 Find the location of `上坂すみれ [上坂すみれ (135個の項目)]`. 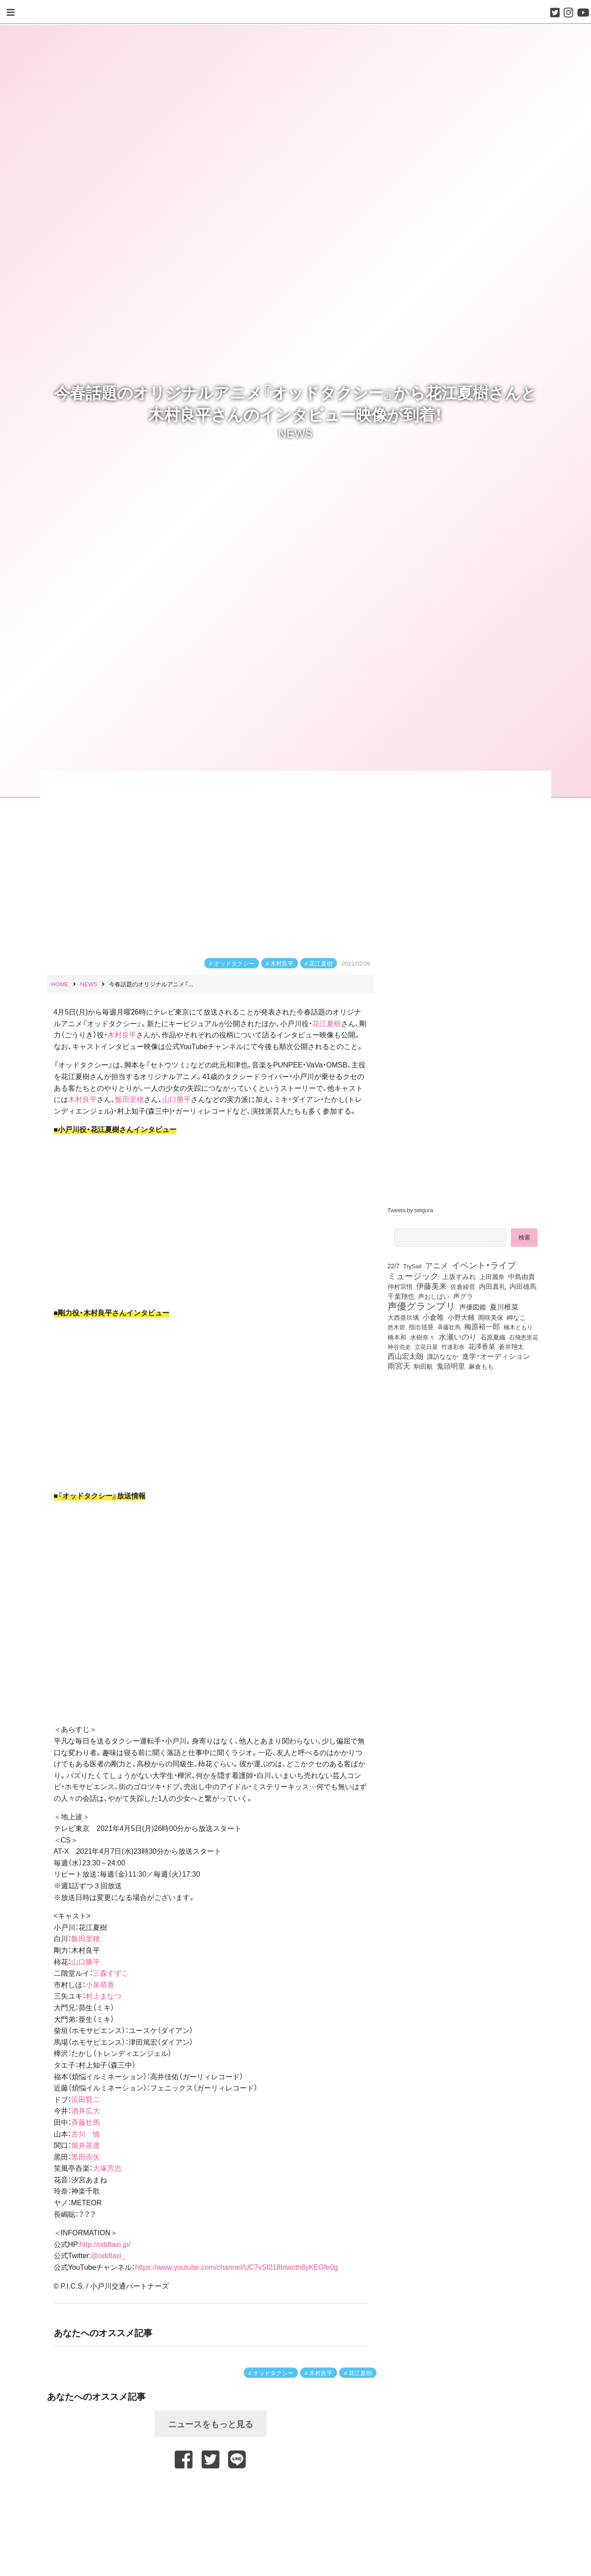

上坂すみれ [上坂すみれ (135個の項目)] is located at coordinates (459, 1276).